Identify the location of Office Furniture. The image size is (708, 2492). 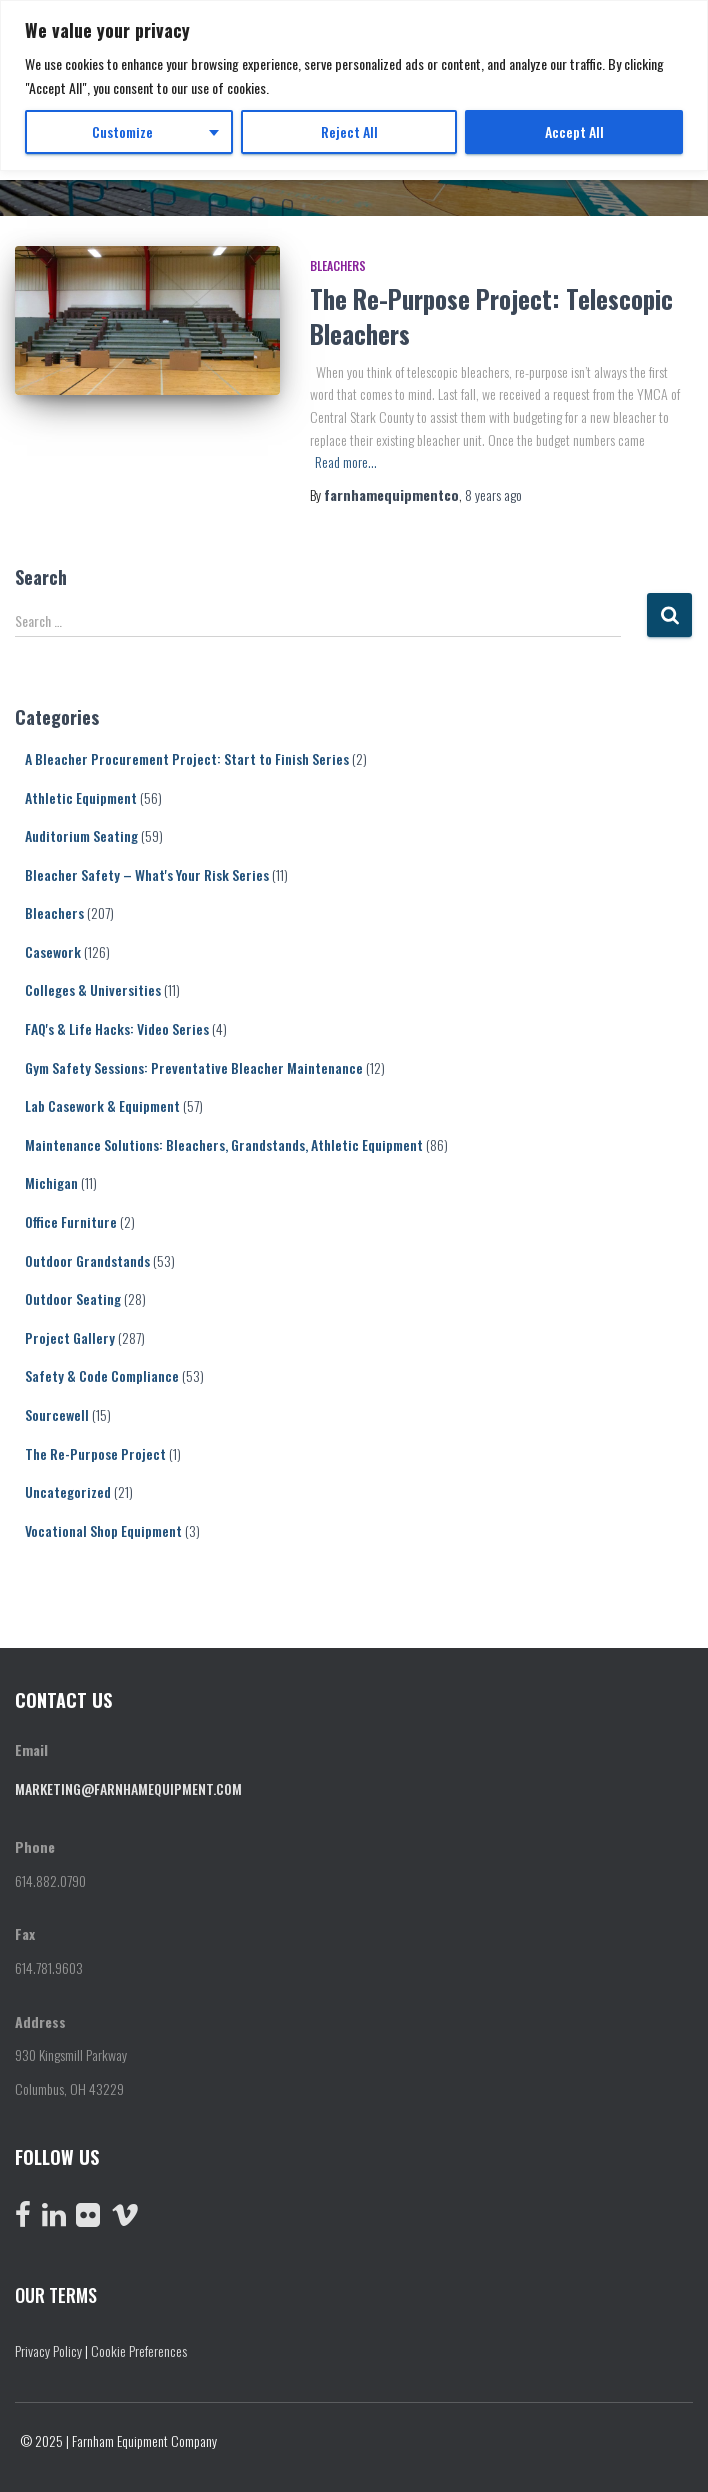
(71, 1221).